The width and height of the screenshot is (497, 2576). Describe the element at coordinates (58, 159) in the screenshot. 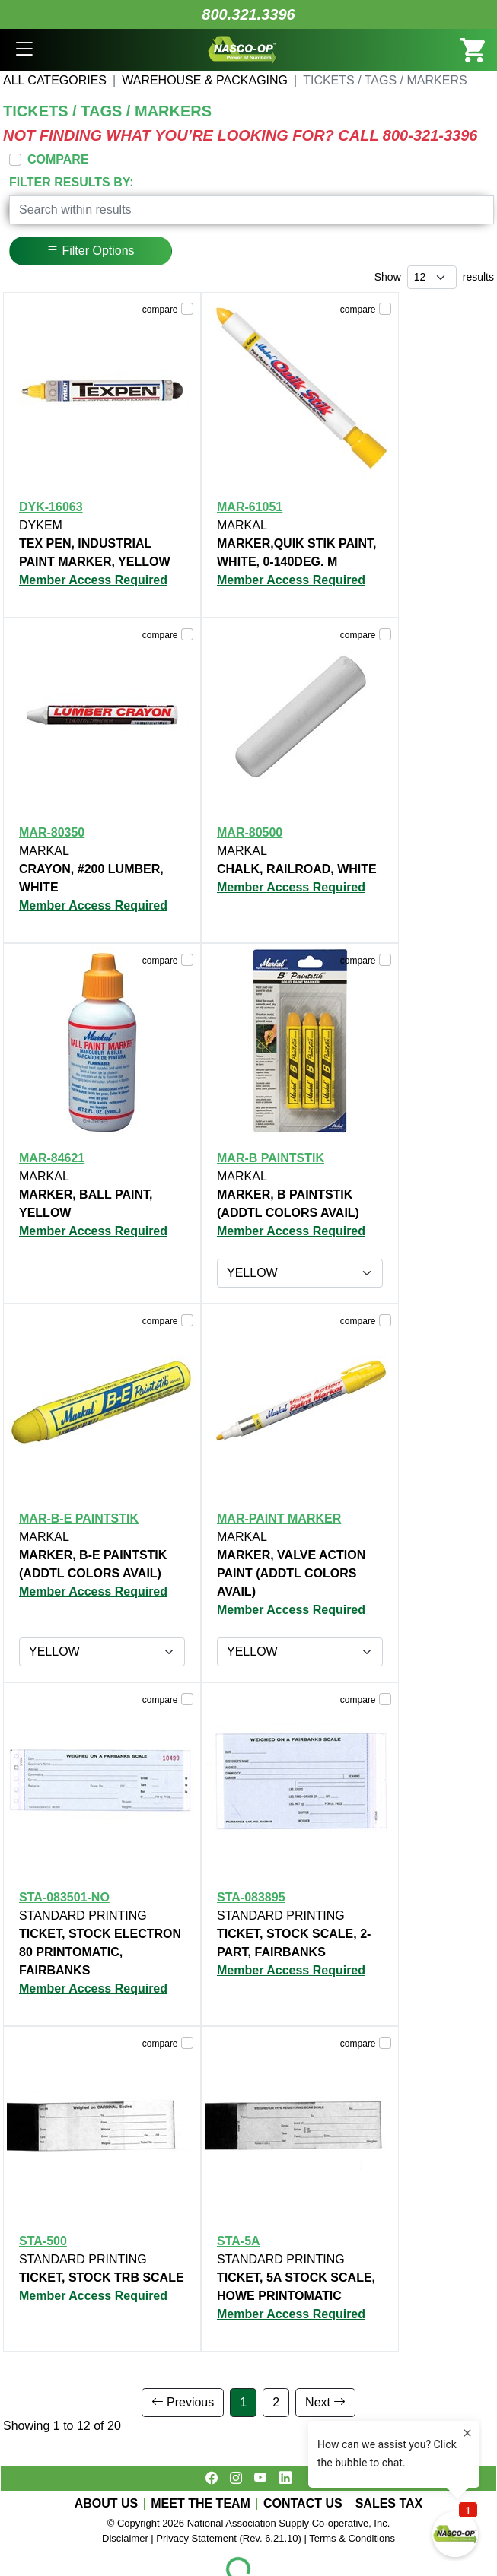

I see `COMPARE` at that location.